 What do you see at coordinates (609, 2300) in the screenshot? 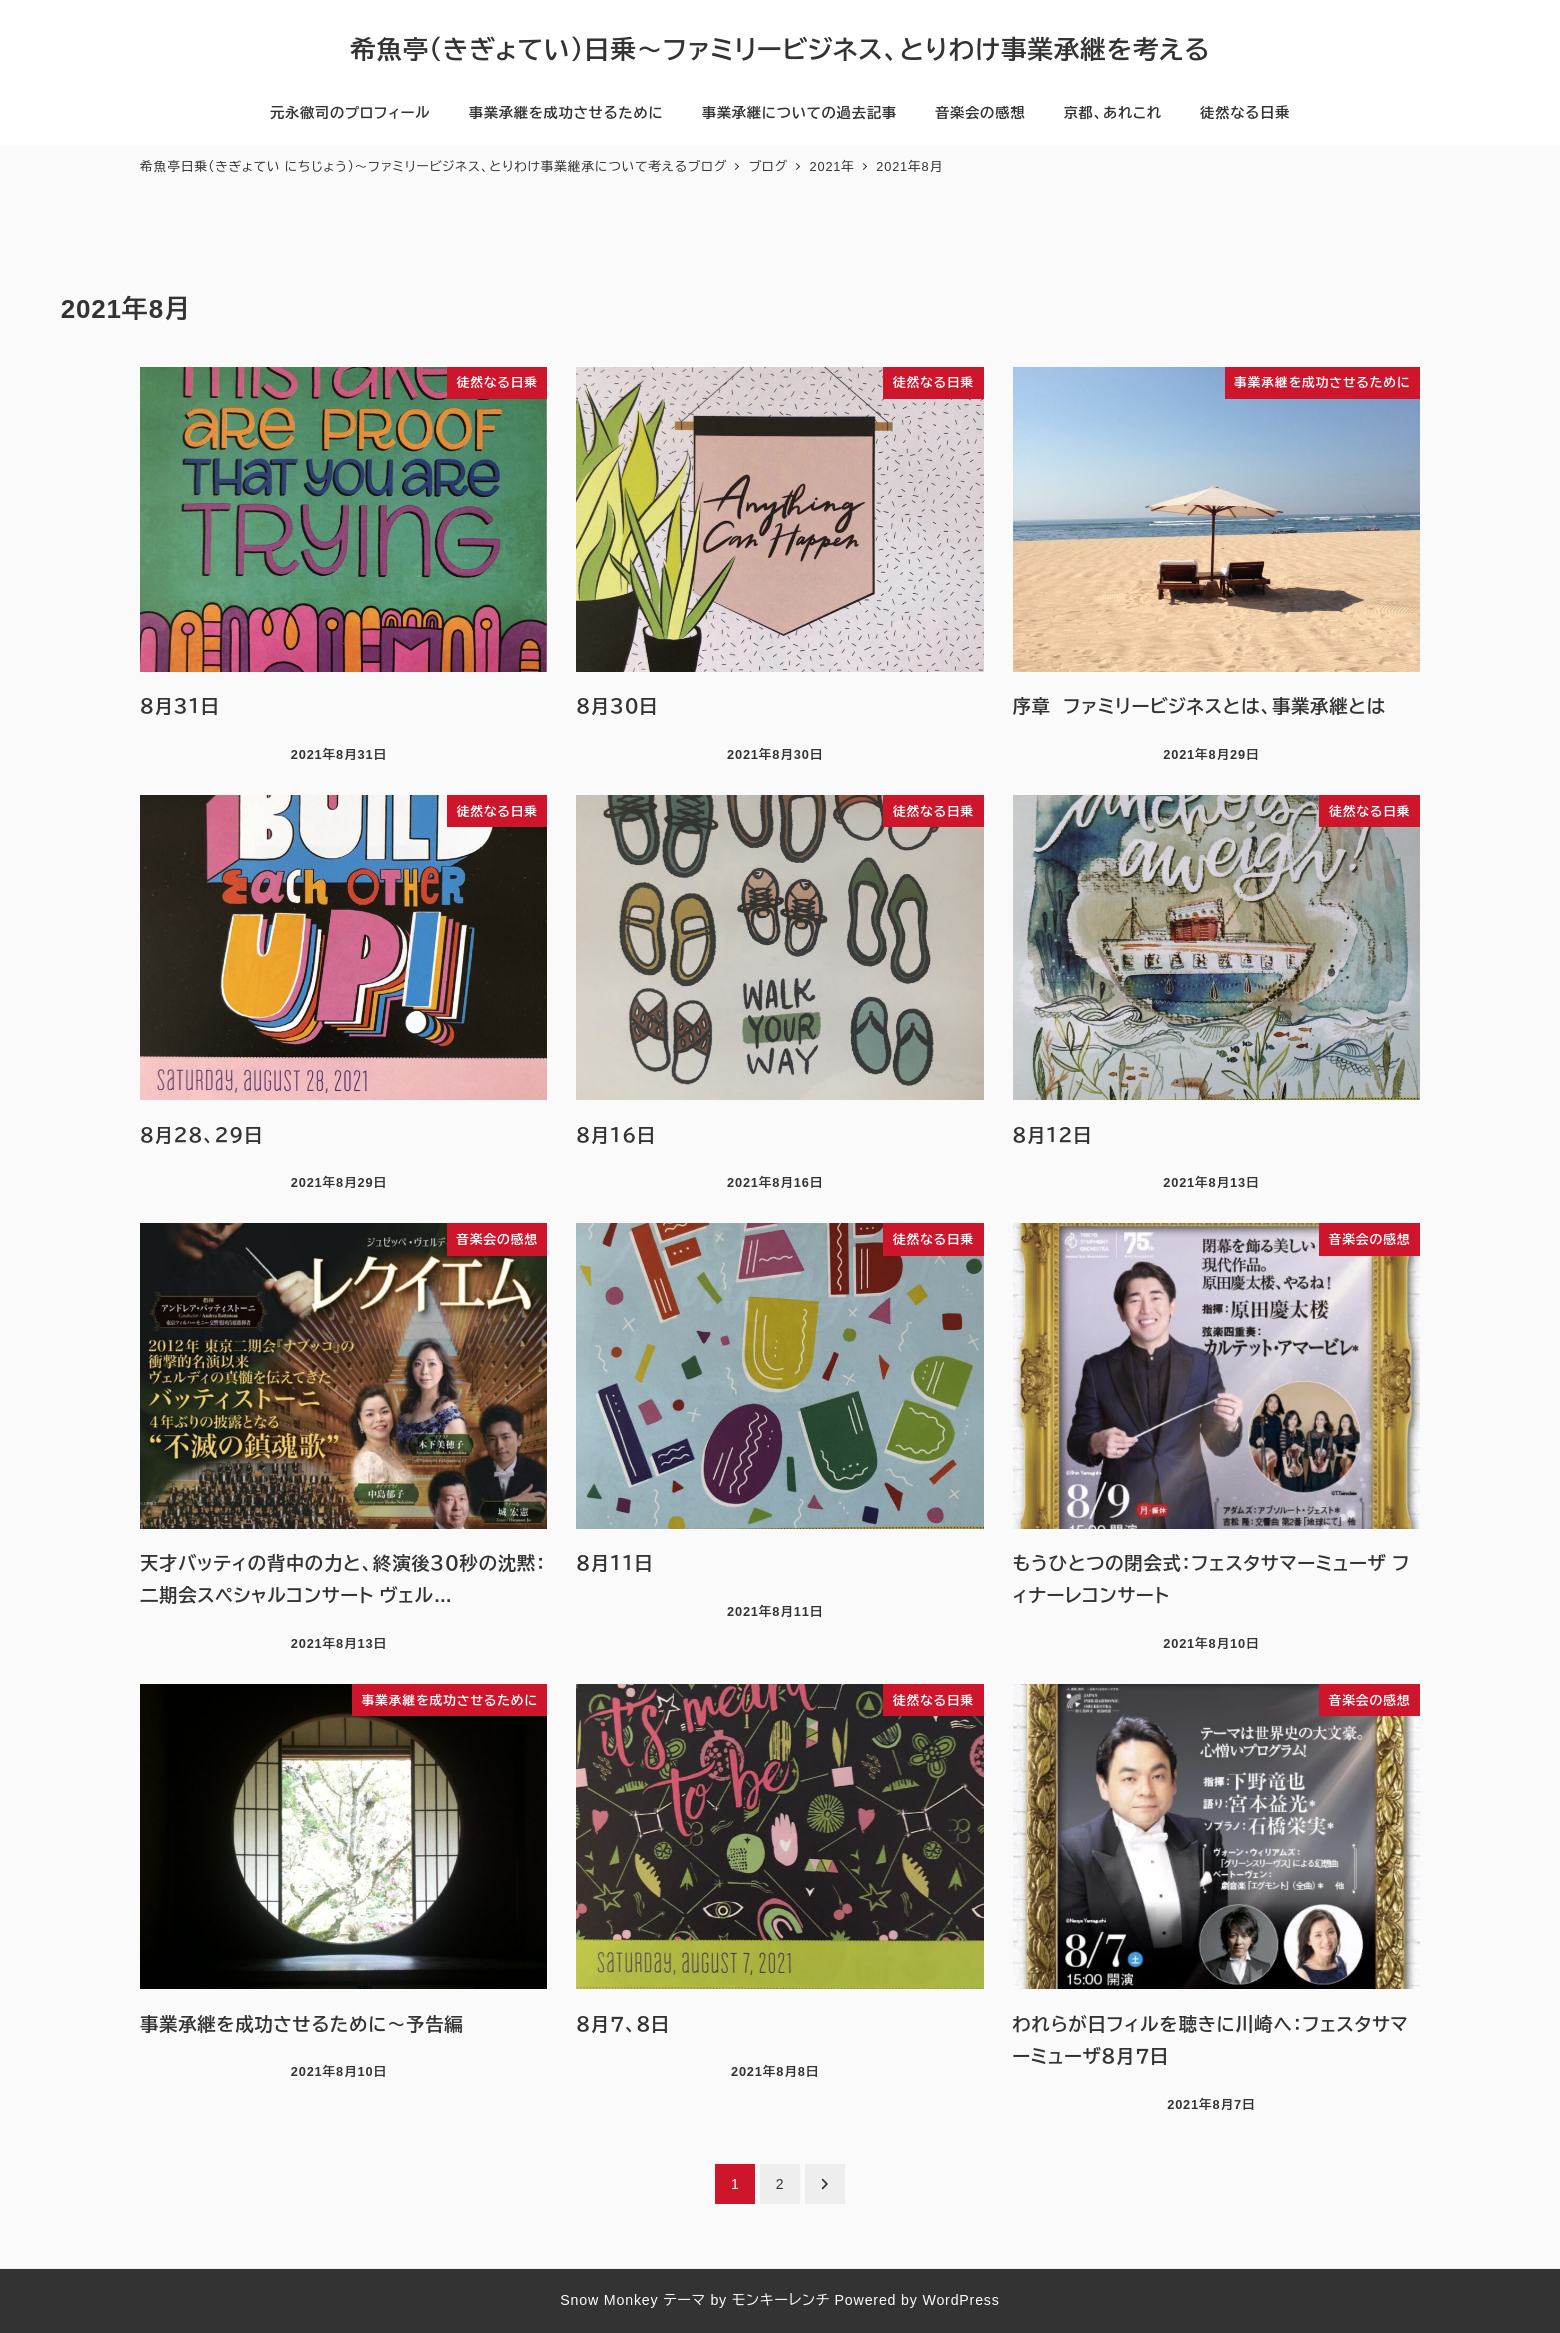
I see `Snow Monkey` at bounding box center [609, 2300].